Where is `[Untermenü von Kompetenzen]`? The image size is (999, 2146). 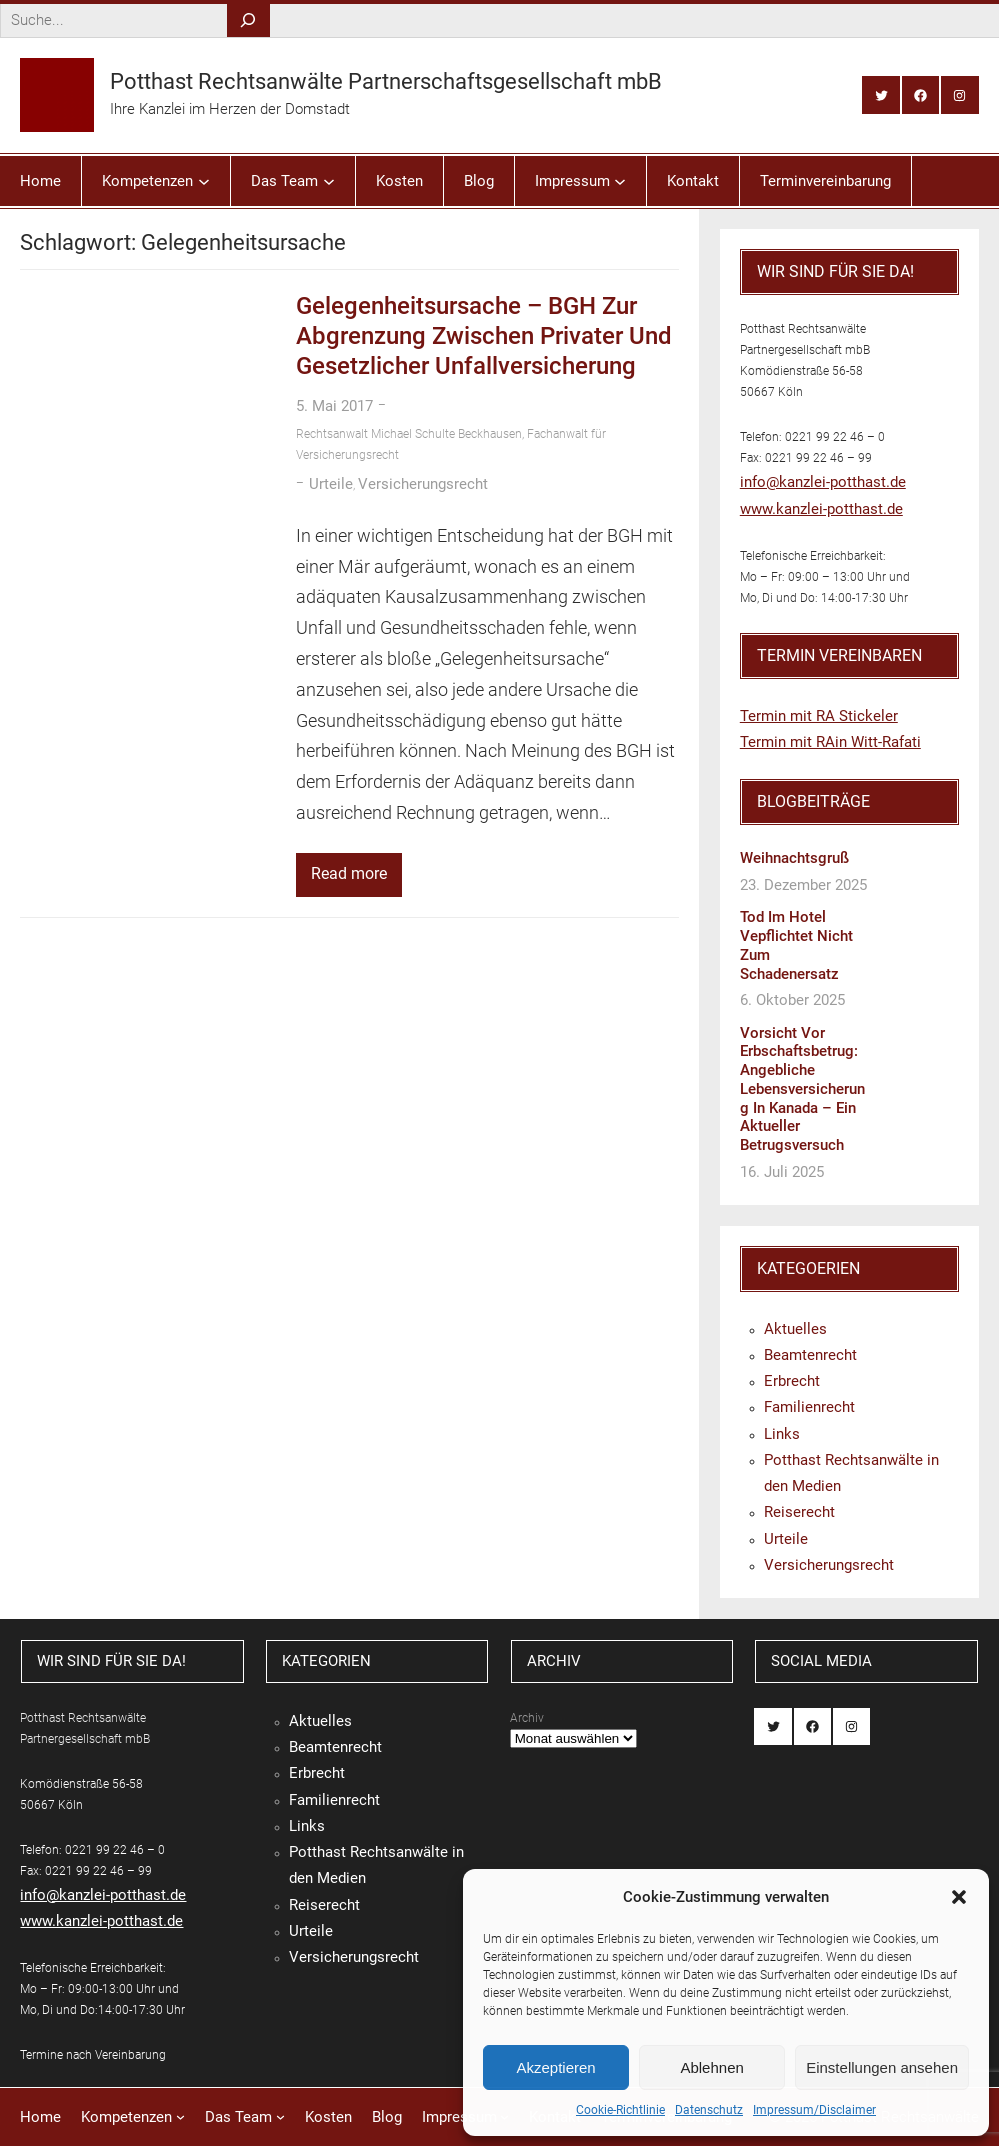
[Untermenü von Kompetenzen] is located at coordinates (204, 181).